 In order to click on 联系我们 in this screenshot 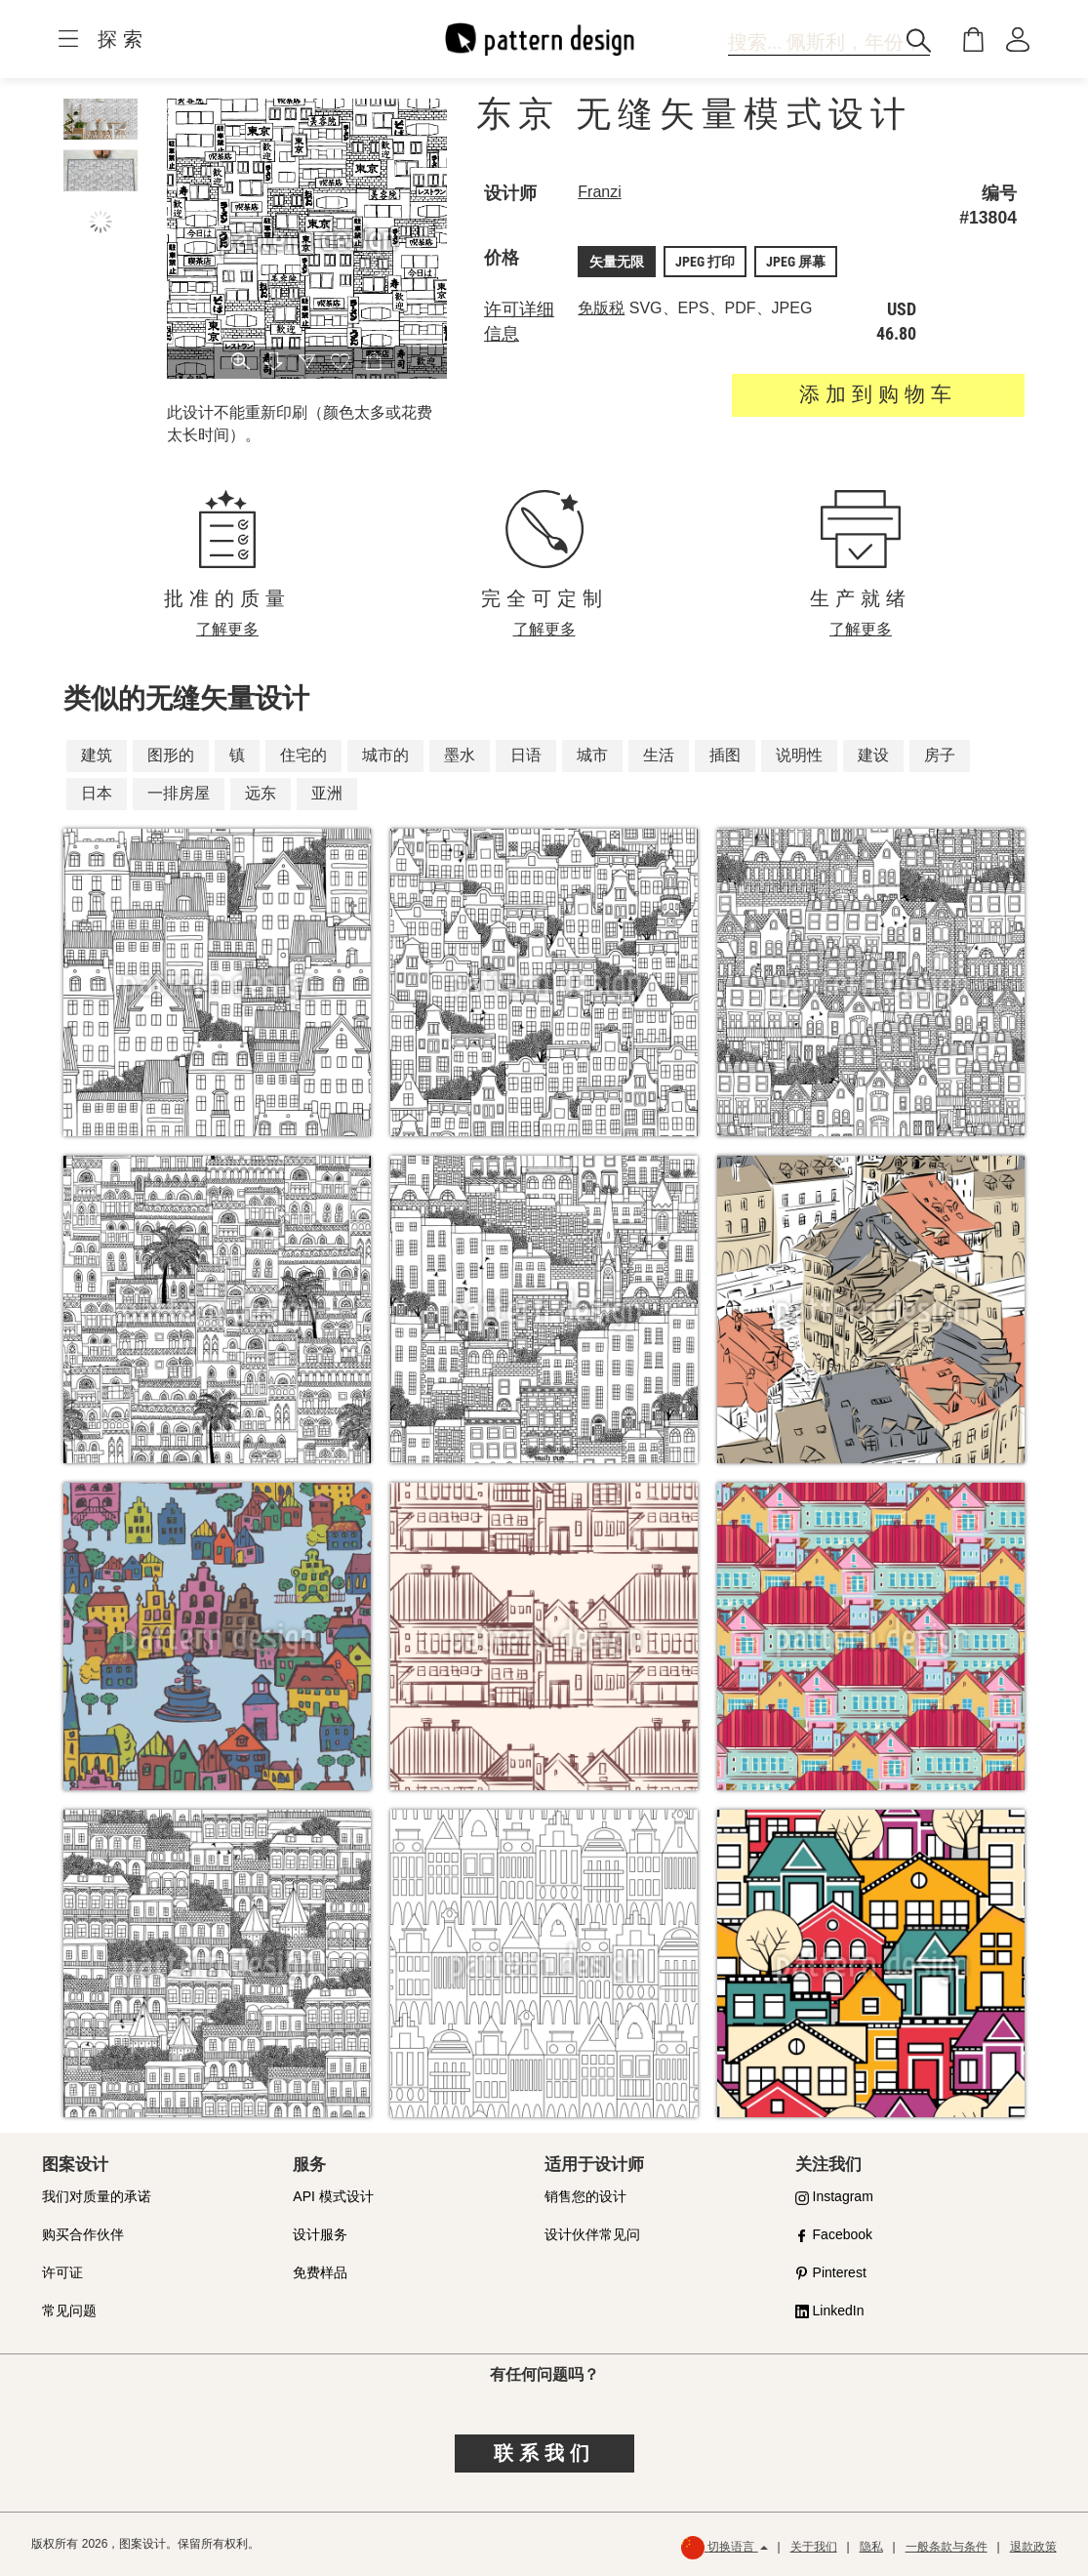, I will do `click(544, 2453)`.